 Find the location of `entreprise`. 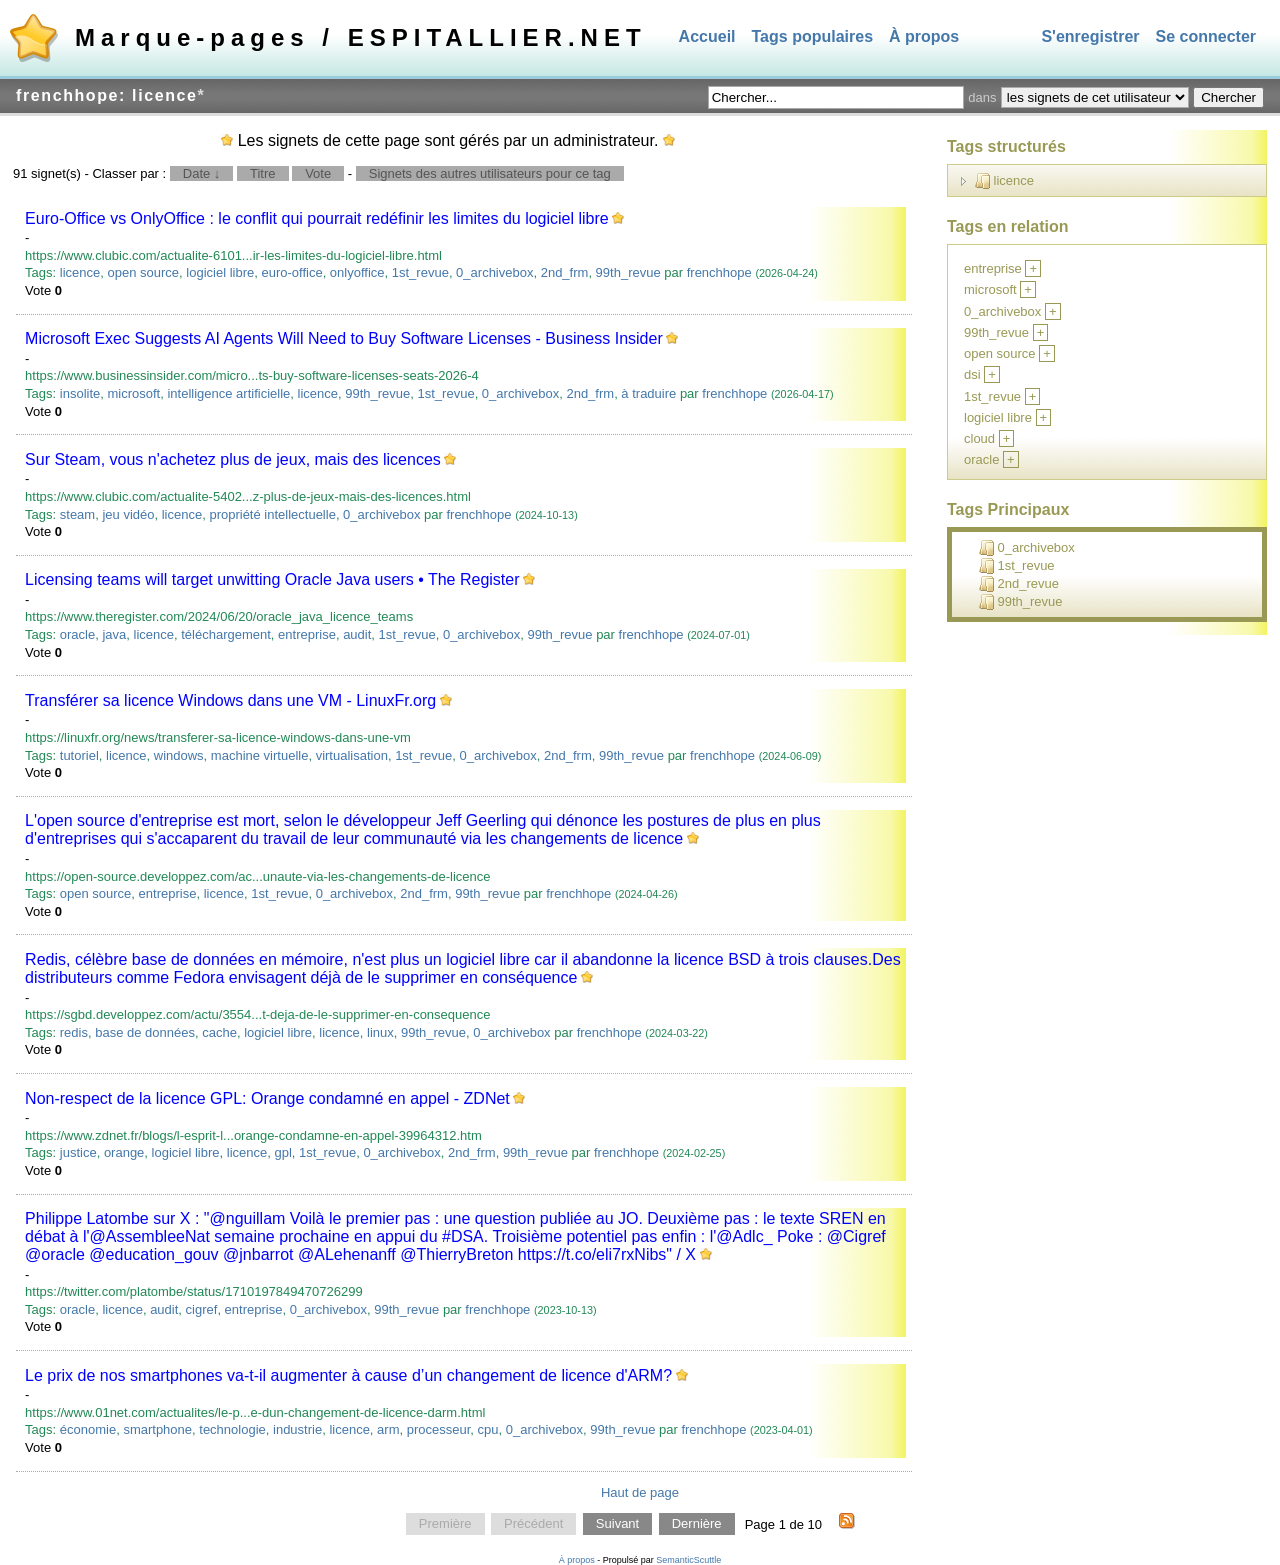

entreprise is located at coordinates (307, 634).